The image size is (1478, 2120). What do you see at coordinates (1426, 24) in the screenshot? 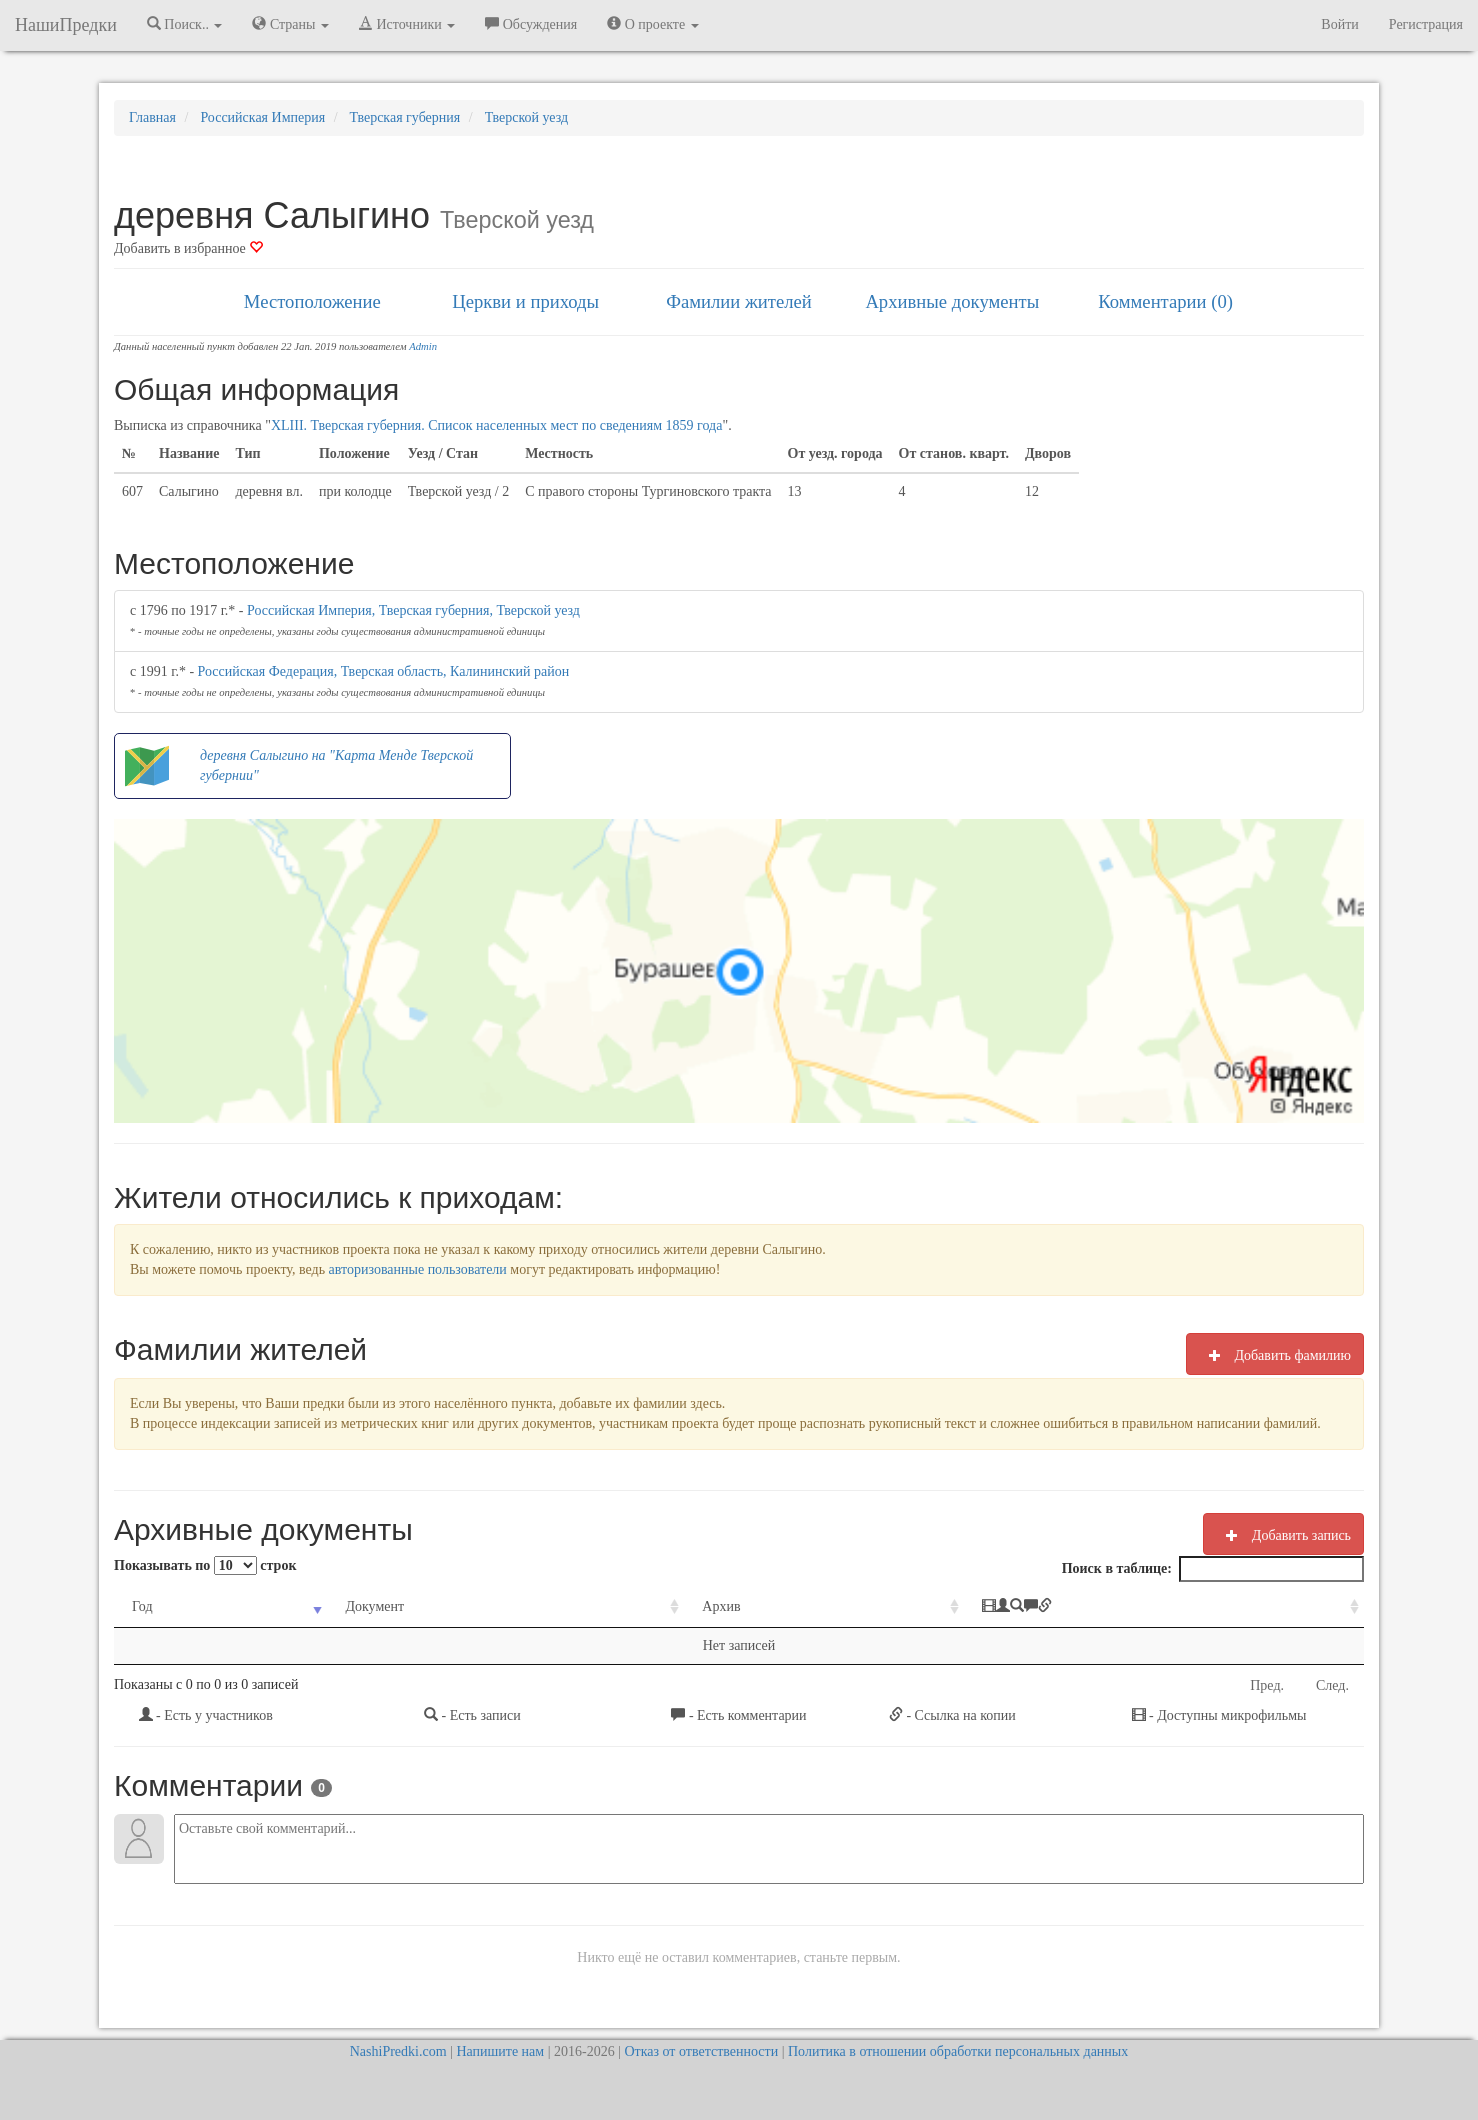
I see `Регистрация` at bounding box center [1426, 24].